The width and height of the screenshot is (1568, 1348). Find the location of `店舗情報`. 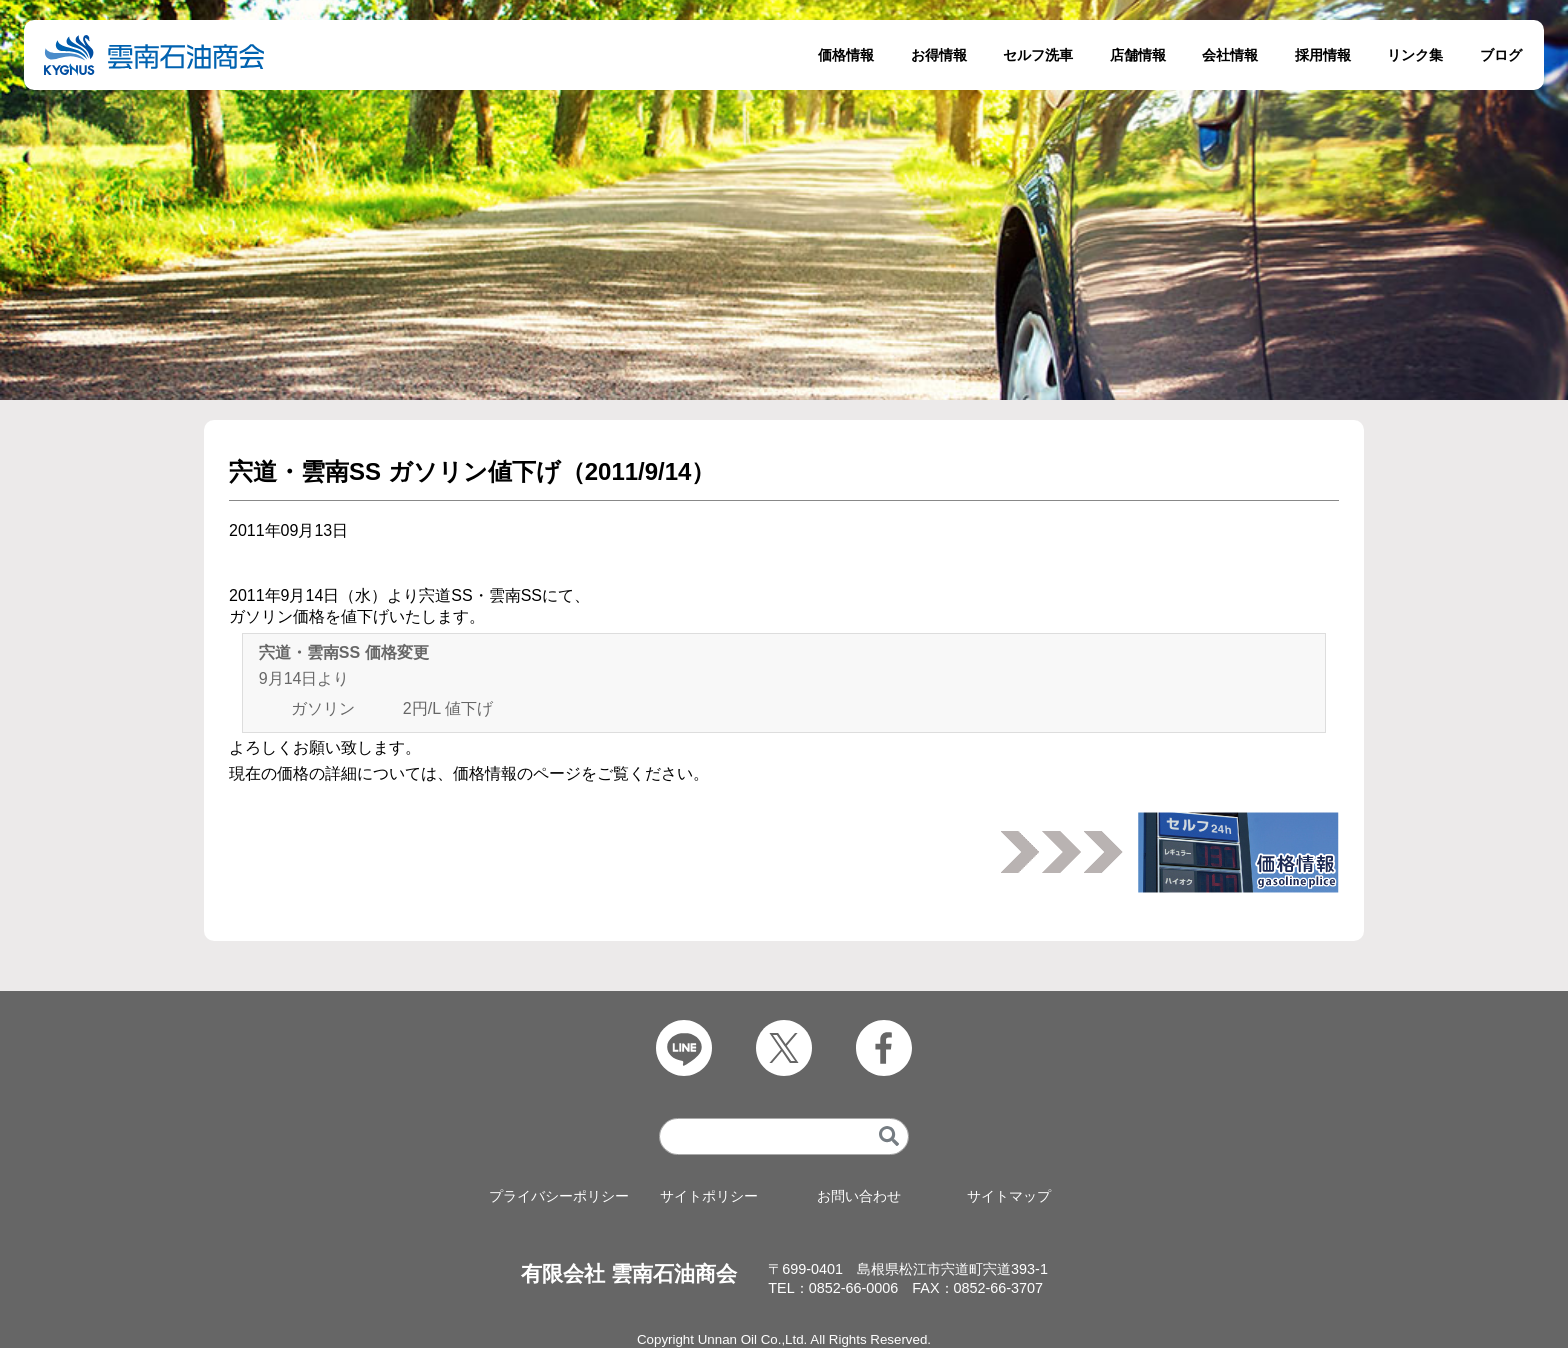

店舗情報 is located at coordinates (1138, 55).